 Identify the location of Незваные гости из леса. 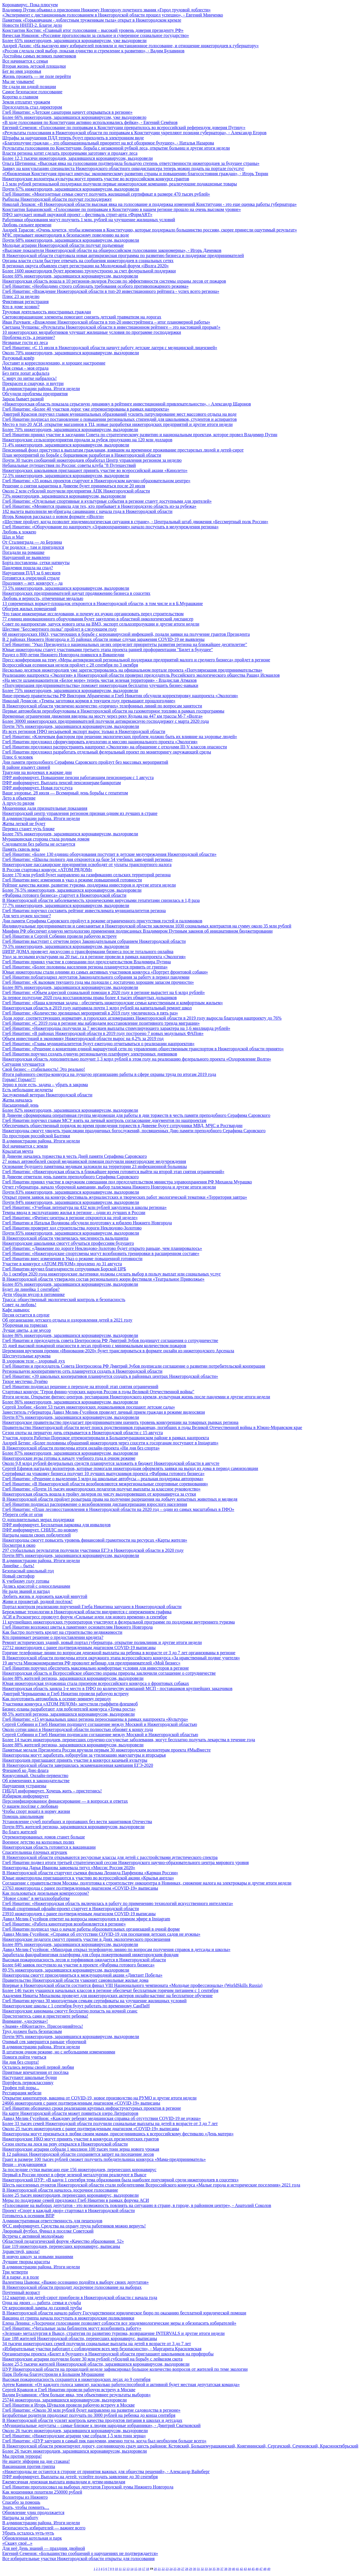
(25, 342).